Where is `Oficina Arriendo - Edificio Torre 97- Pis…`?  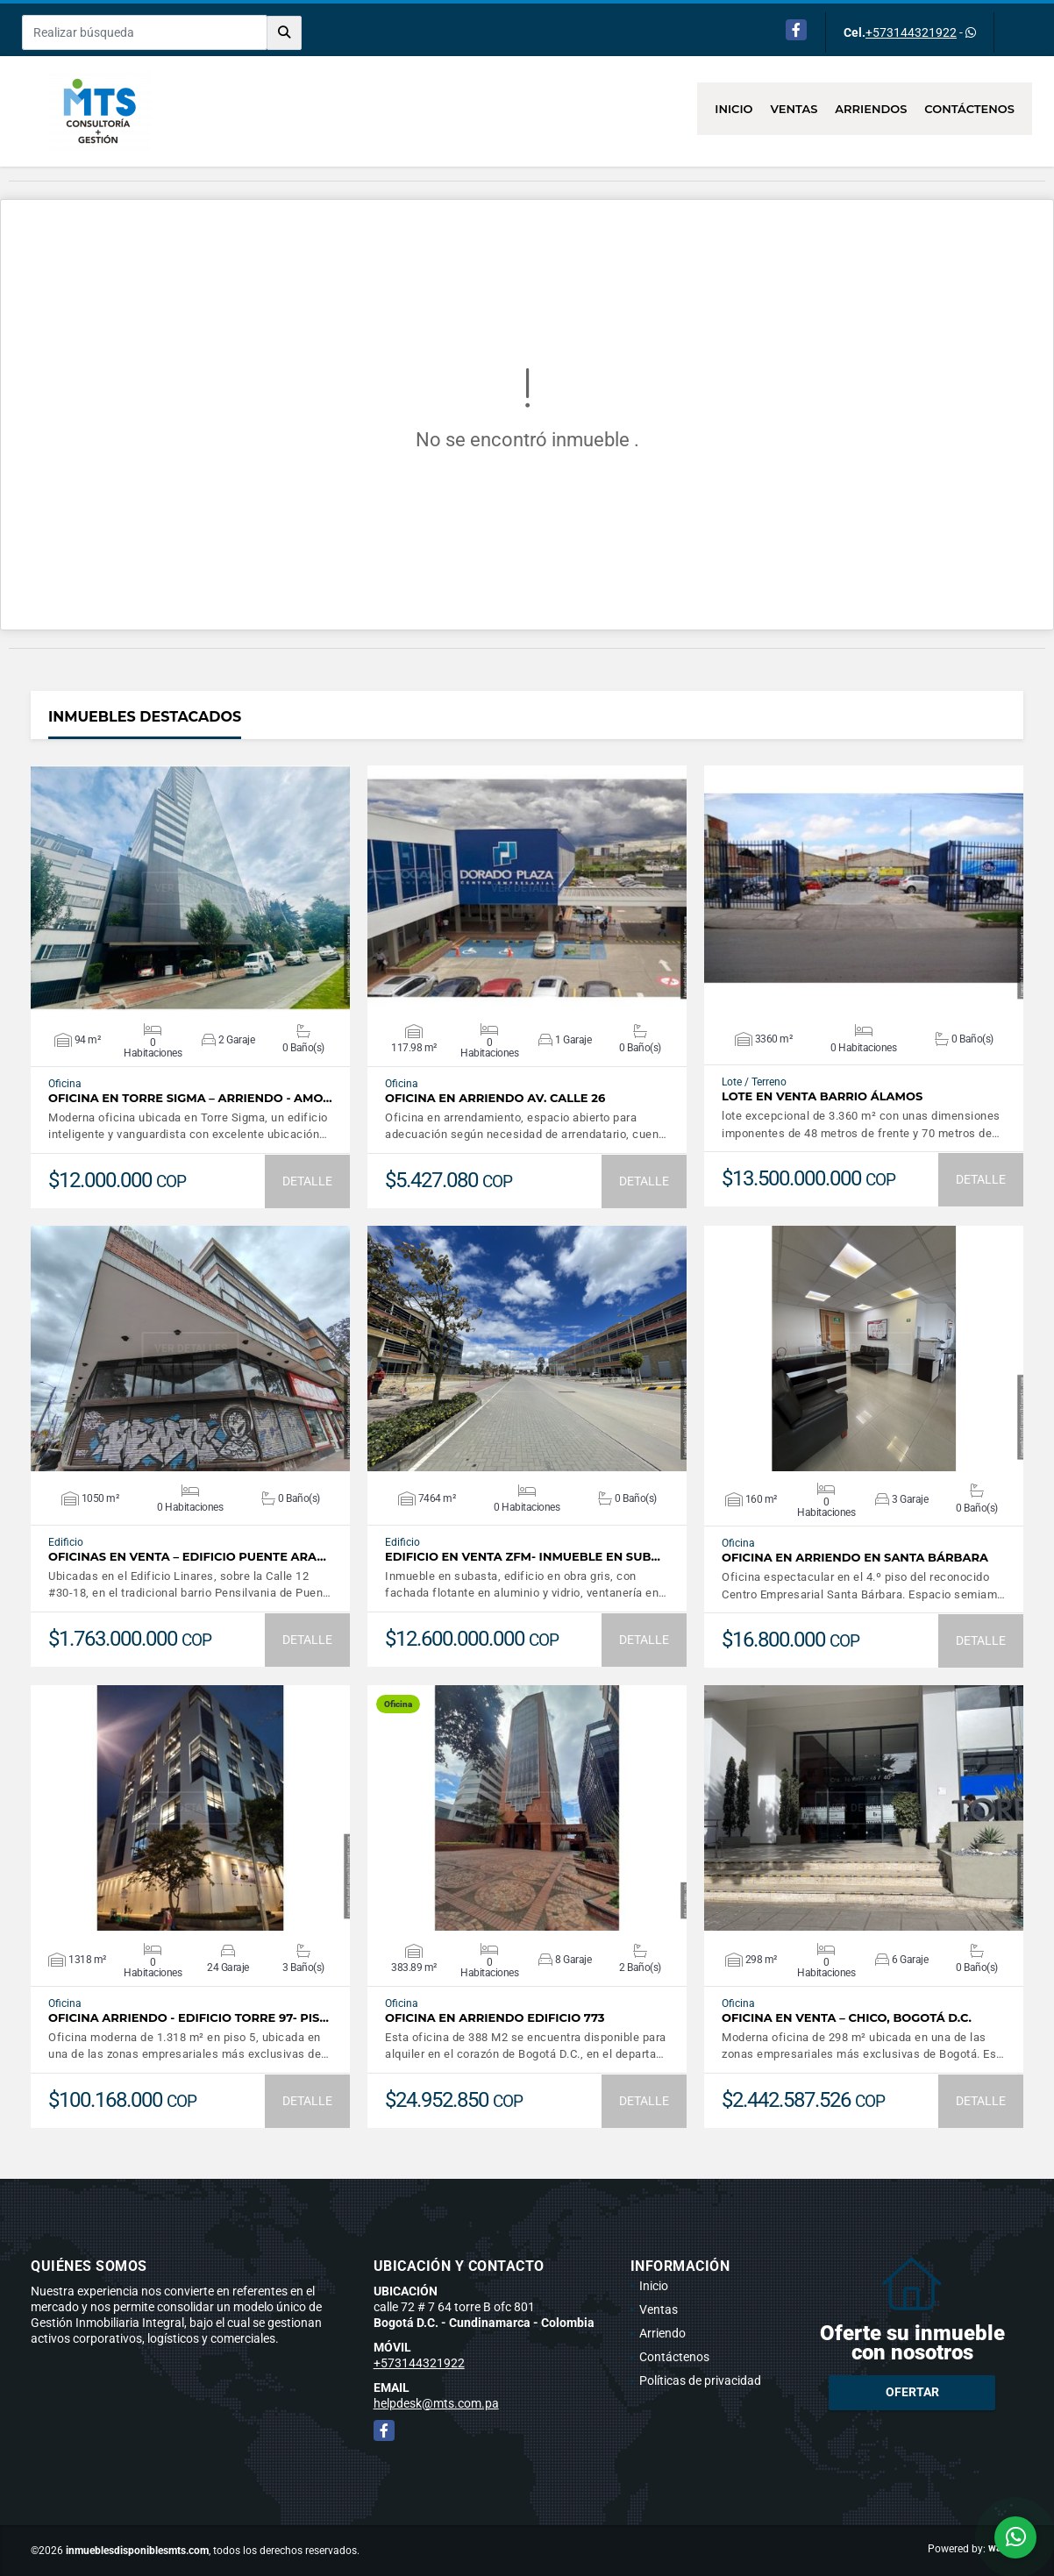 Oficina Arriendo - Edificio Torre 97- Pis… is located at coordinates (188, 2018).